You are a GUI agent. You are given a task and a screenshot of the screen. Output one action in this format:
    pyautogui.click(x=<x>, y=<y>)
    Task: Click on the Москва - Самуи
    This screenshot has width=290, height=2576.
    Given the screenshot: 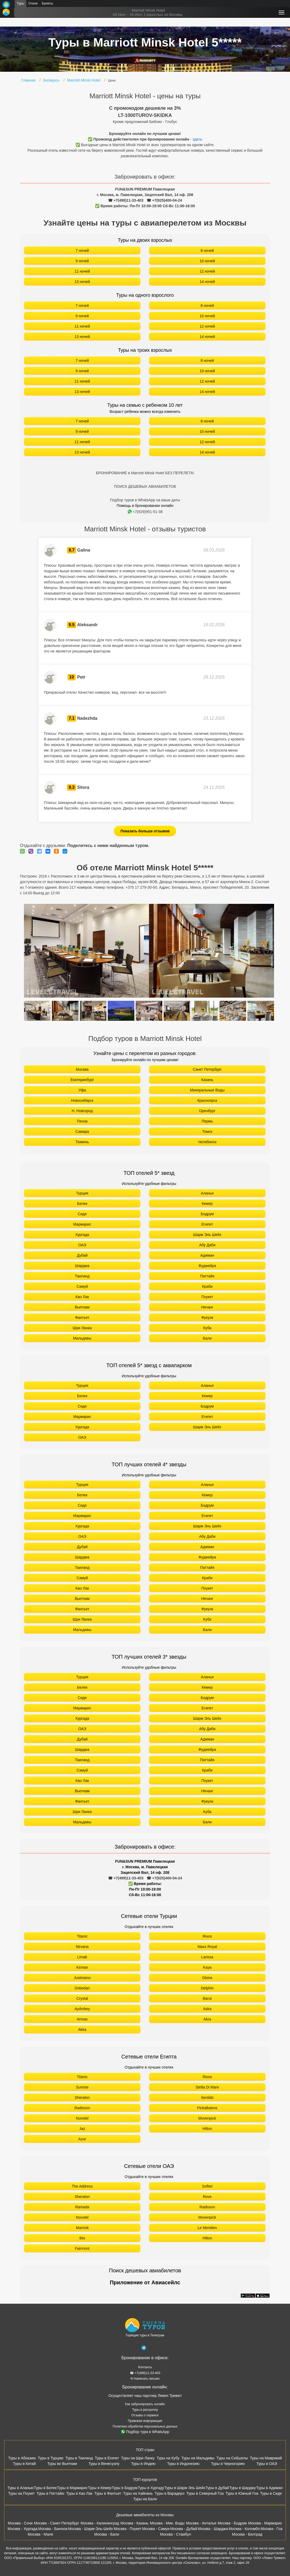 What is the action you would take?
    pyautogui.click(x=155, y=2529)
    